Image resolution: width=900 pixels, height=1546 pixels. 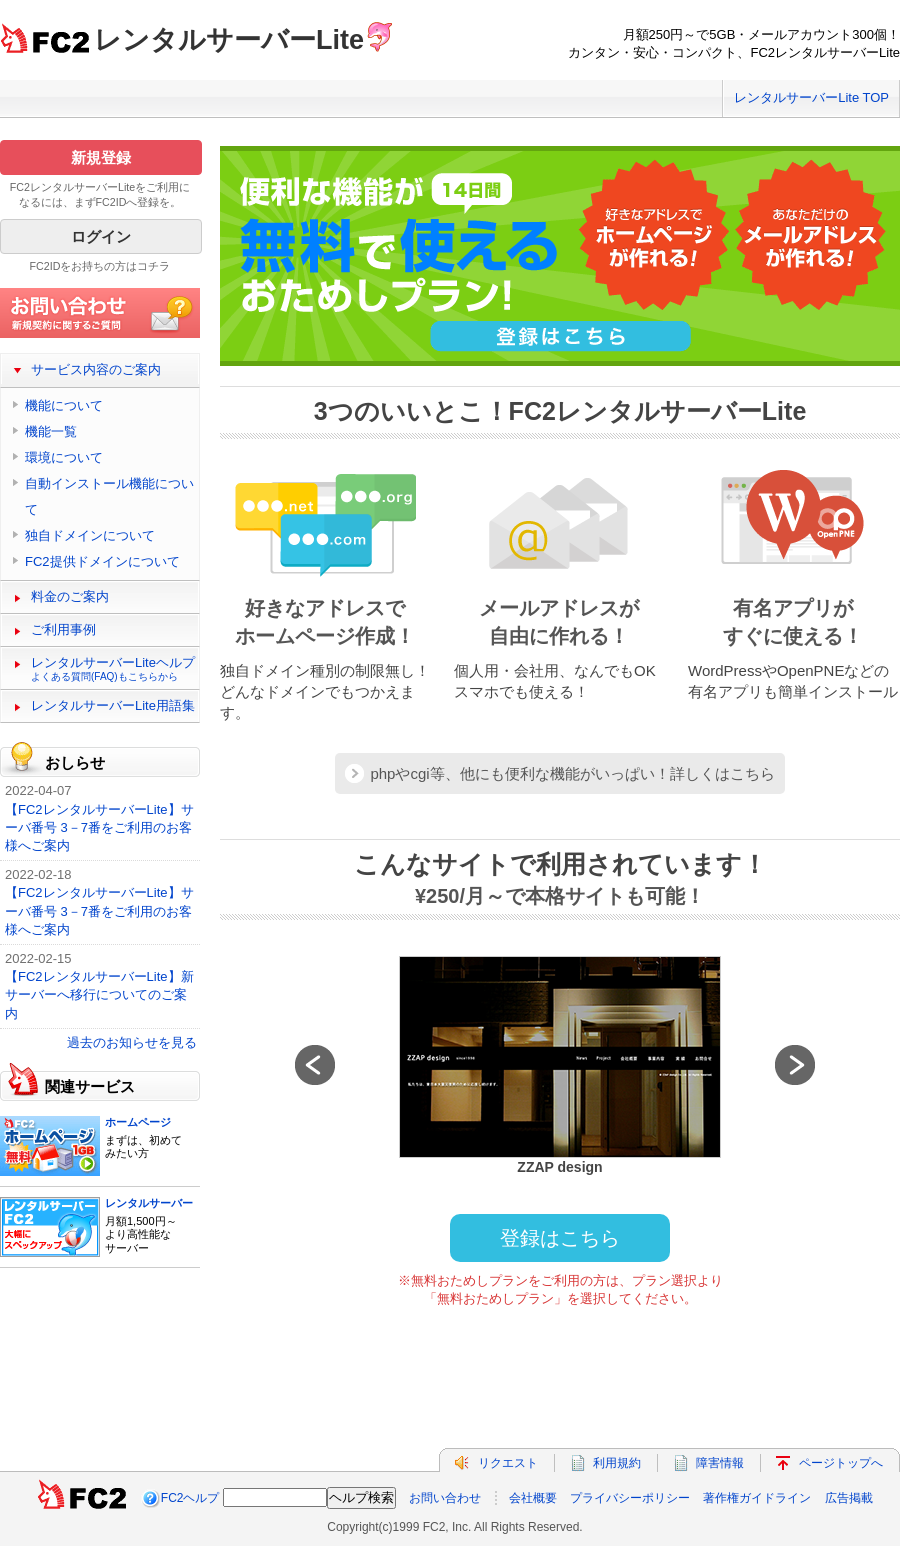 I want to click on リクエスト, so click(x=508, y=1463).